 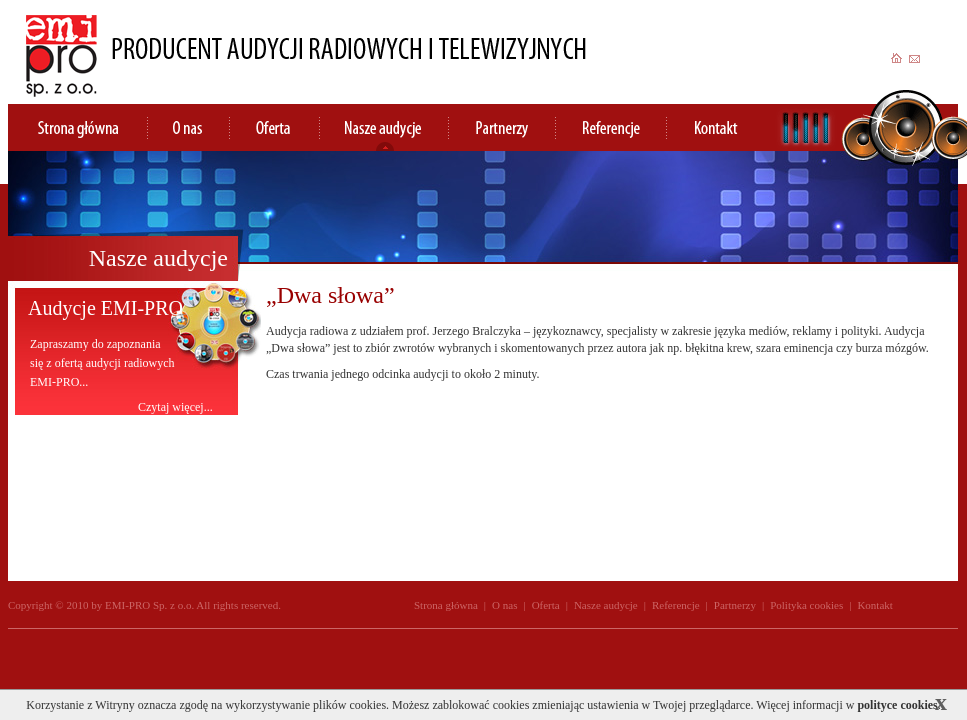 What do you see at coordinates (676, 605) in the screenshot?
I see `Referencje` at bounding box center [676, 605].